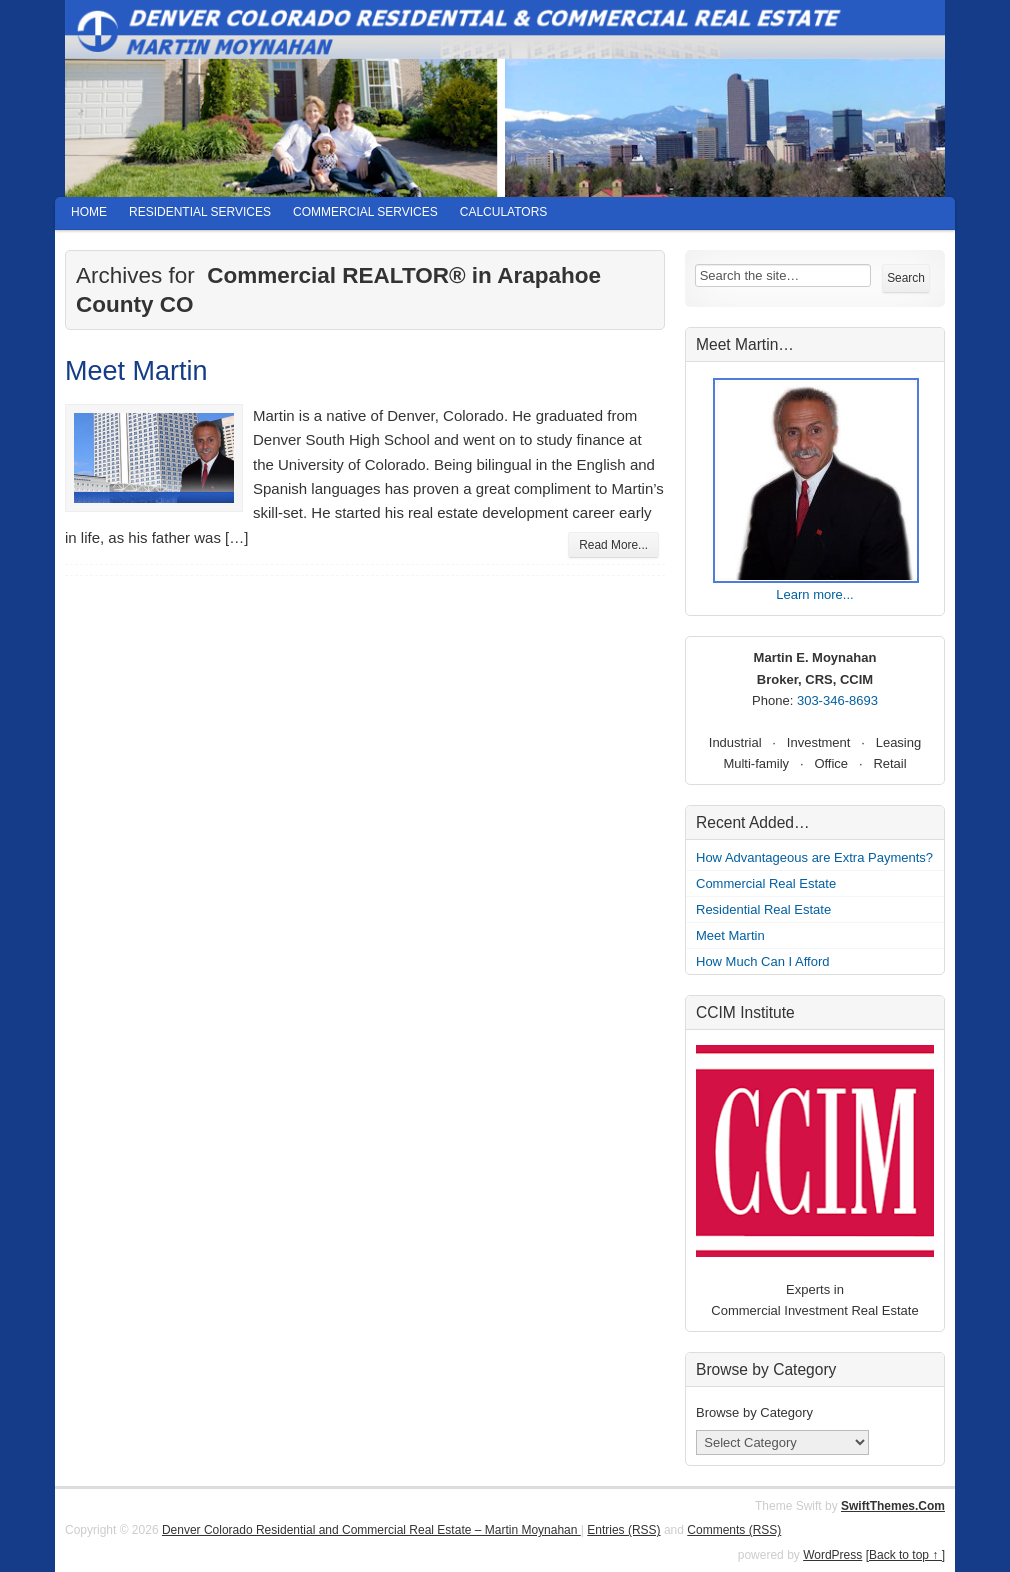  I want to click on Commercial Services, so click(365, 212).